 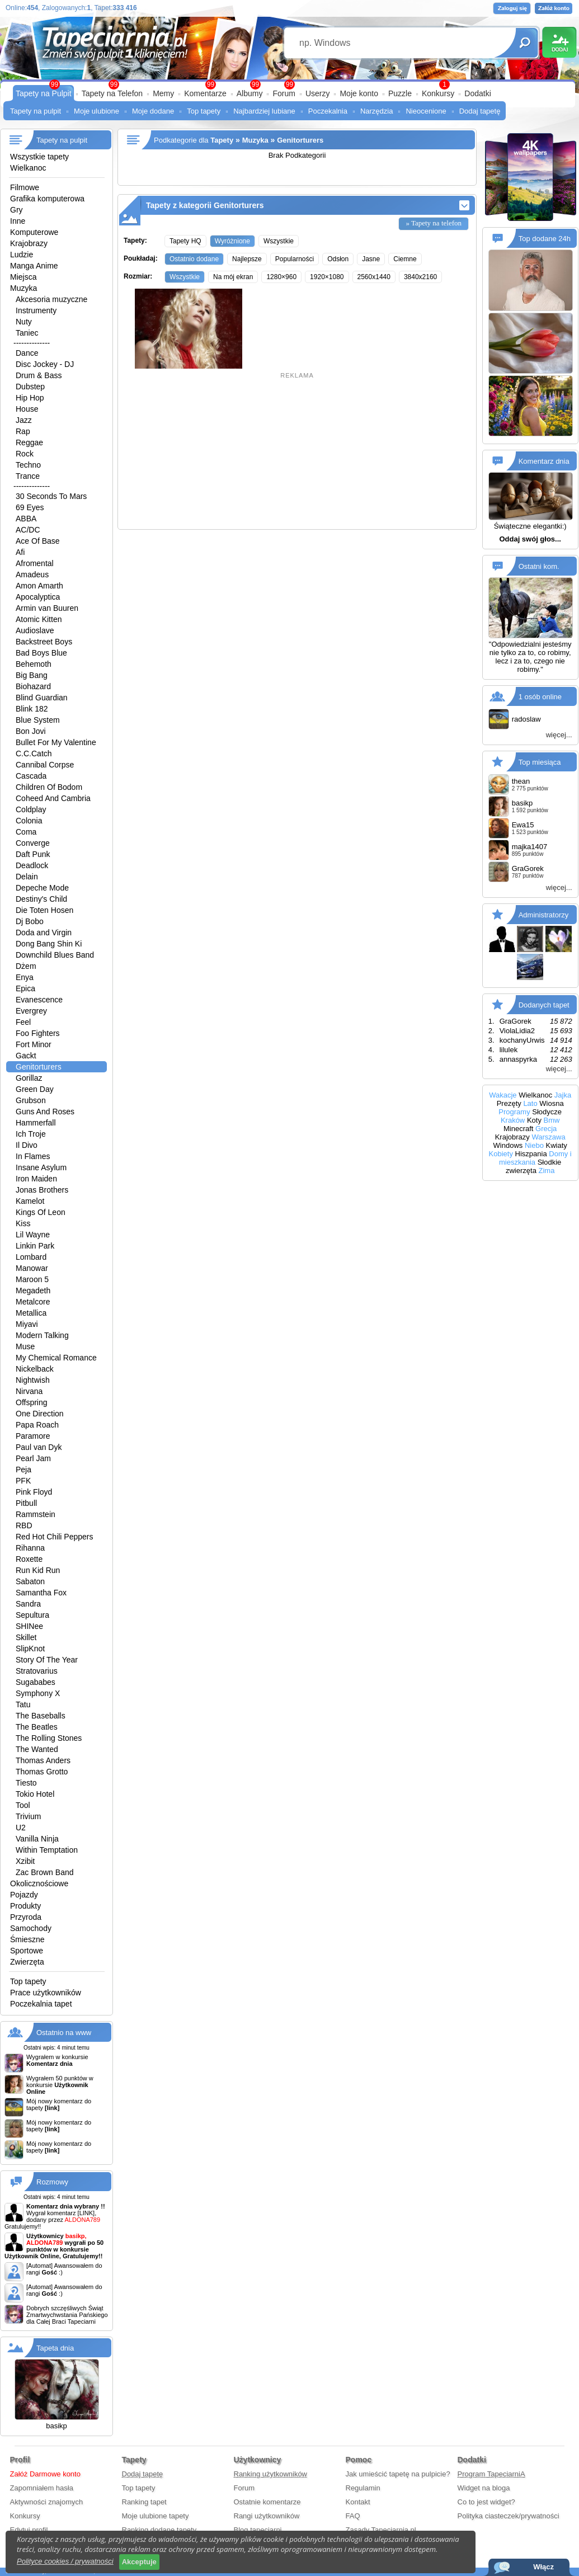 I want to click on Muse, so click(x=25, y=1346).